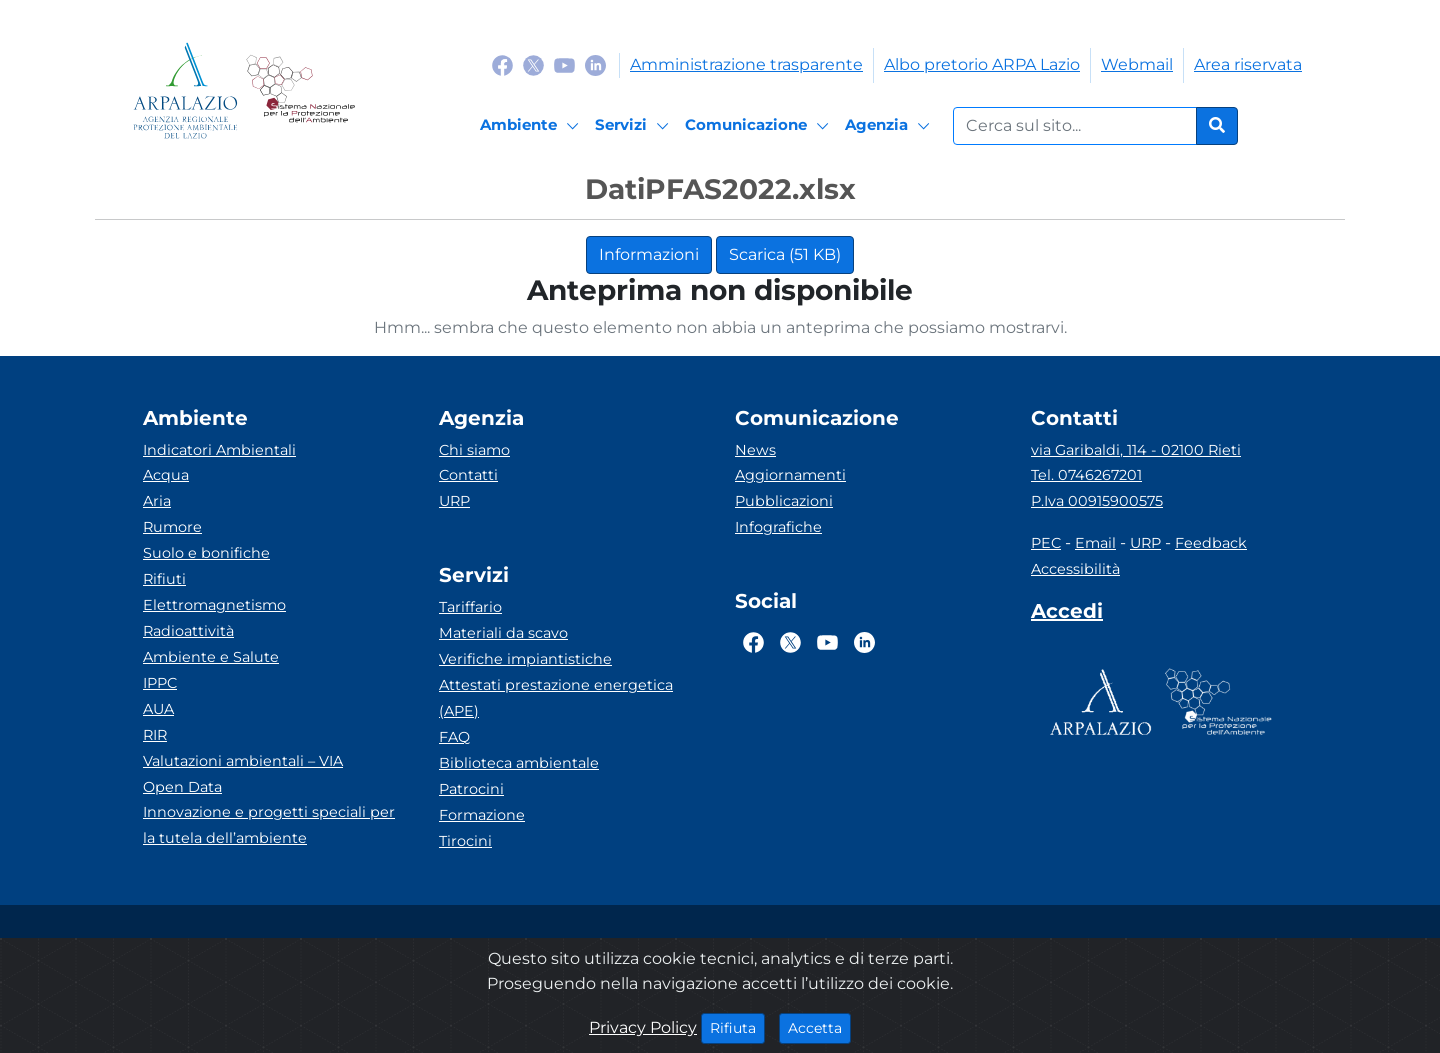  Describe the element at coordinates (185, 90) in the screenshot. I see `[Logo arpa lazio]` at that location.